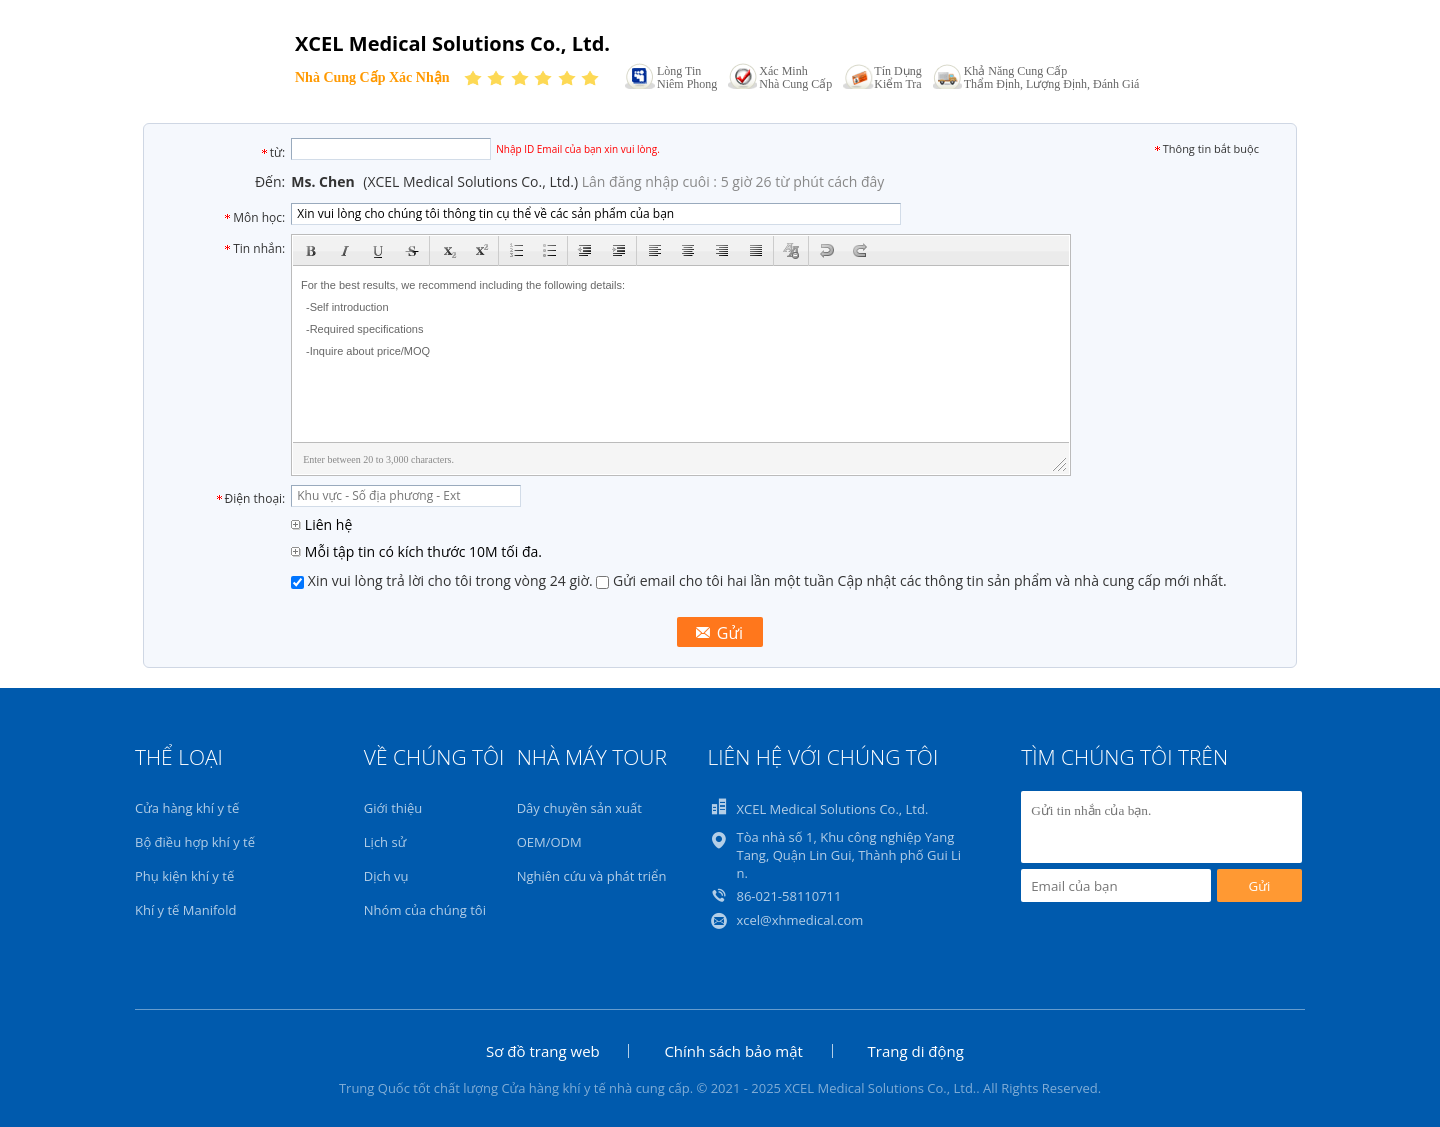  I want to click on Nhóm của chúng tôi, so click(425, 910).